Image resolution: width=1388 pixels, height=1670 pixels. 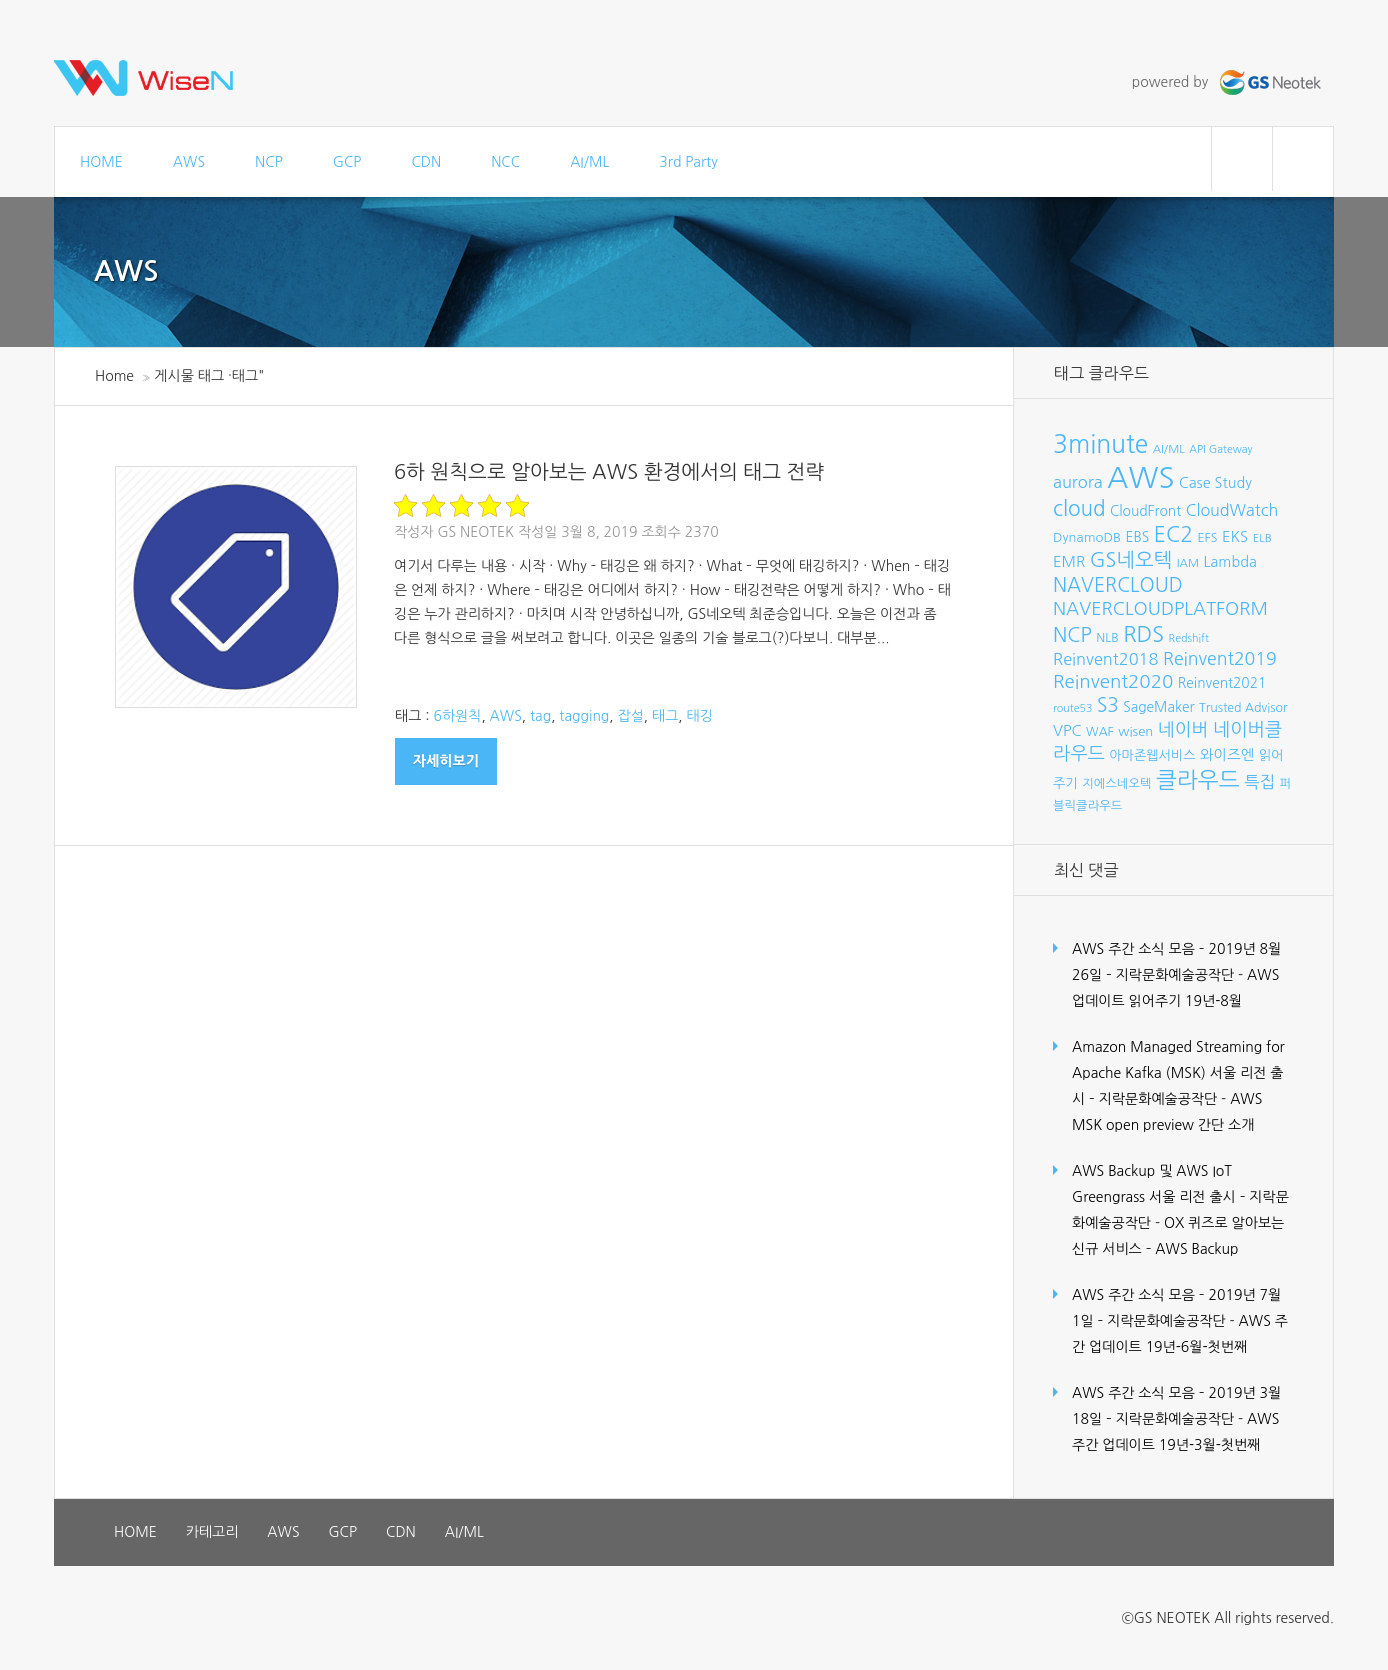 I want to click on Redshift [Redshift (6개 항목)], so click(x=1189, y=638).